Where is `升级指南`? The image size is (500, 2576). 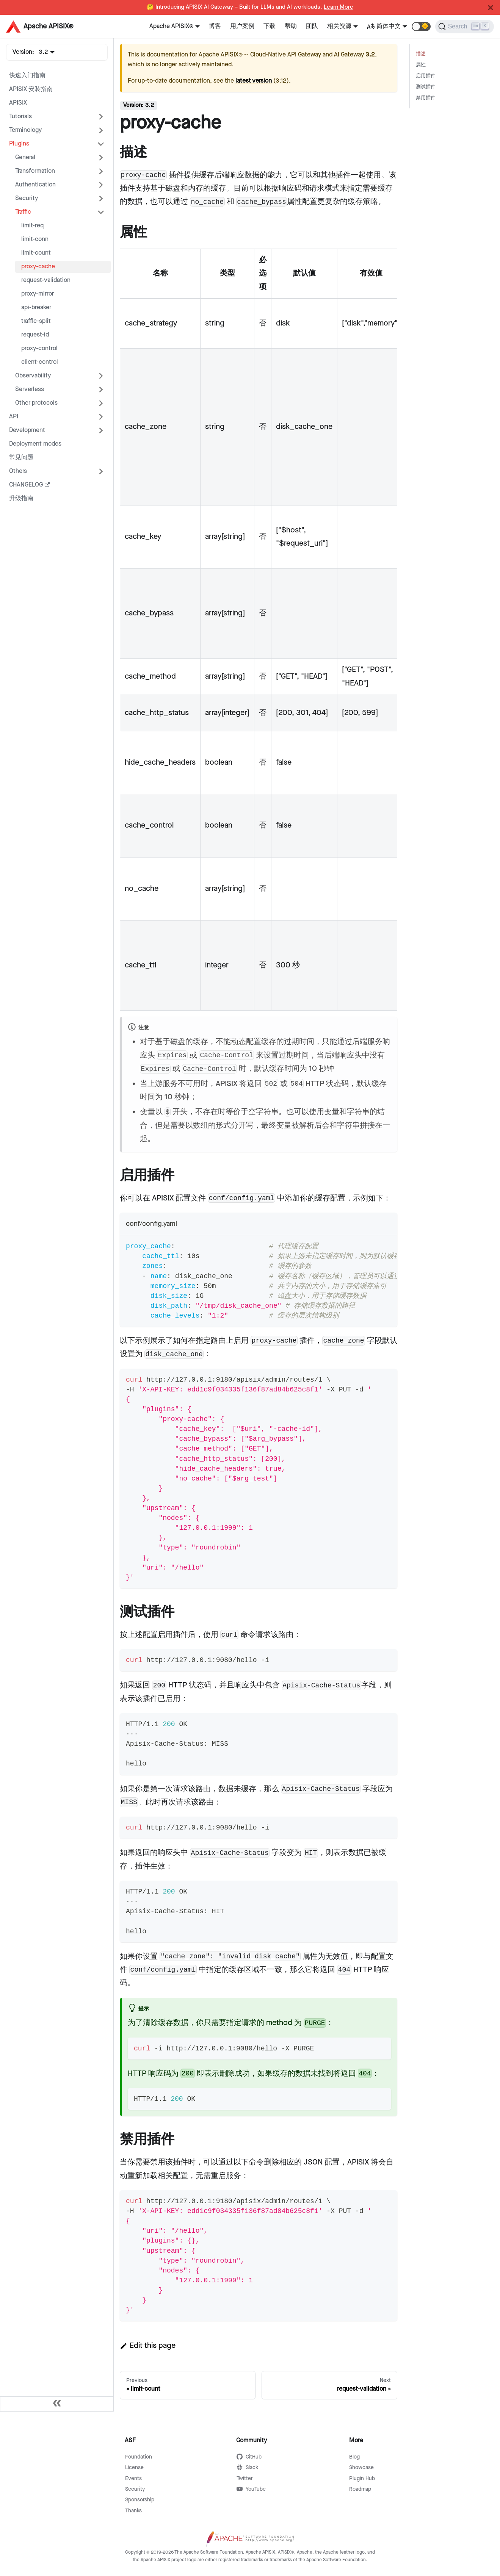 升级指南 is located at coordinates (21, 498).